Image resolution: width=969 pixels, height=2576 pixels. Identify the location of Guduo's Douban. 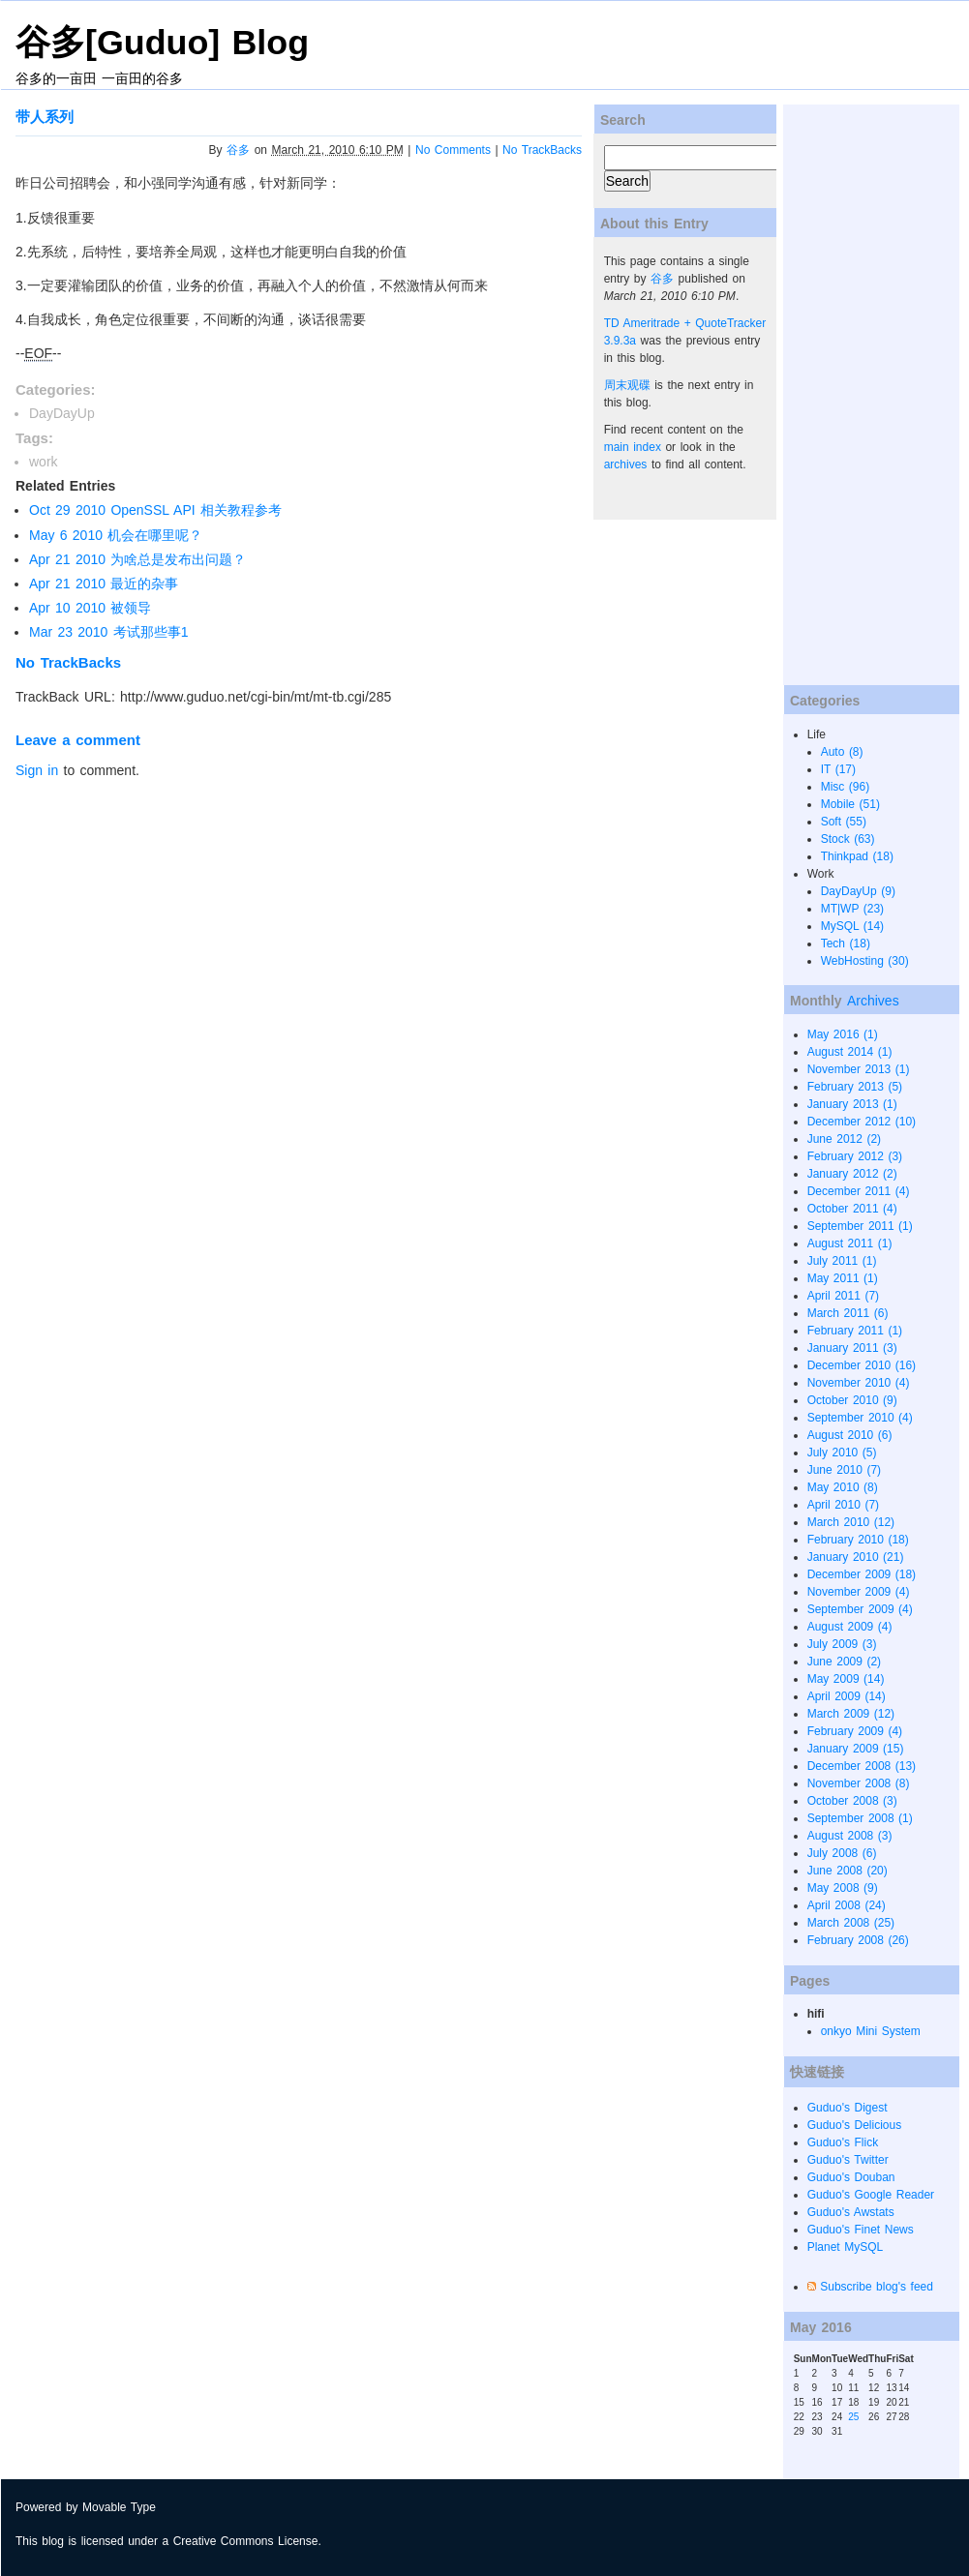
(851, 2177).